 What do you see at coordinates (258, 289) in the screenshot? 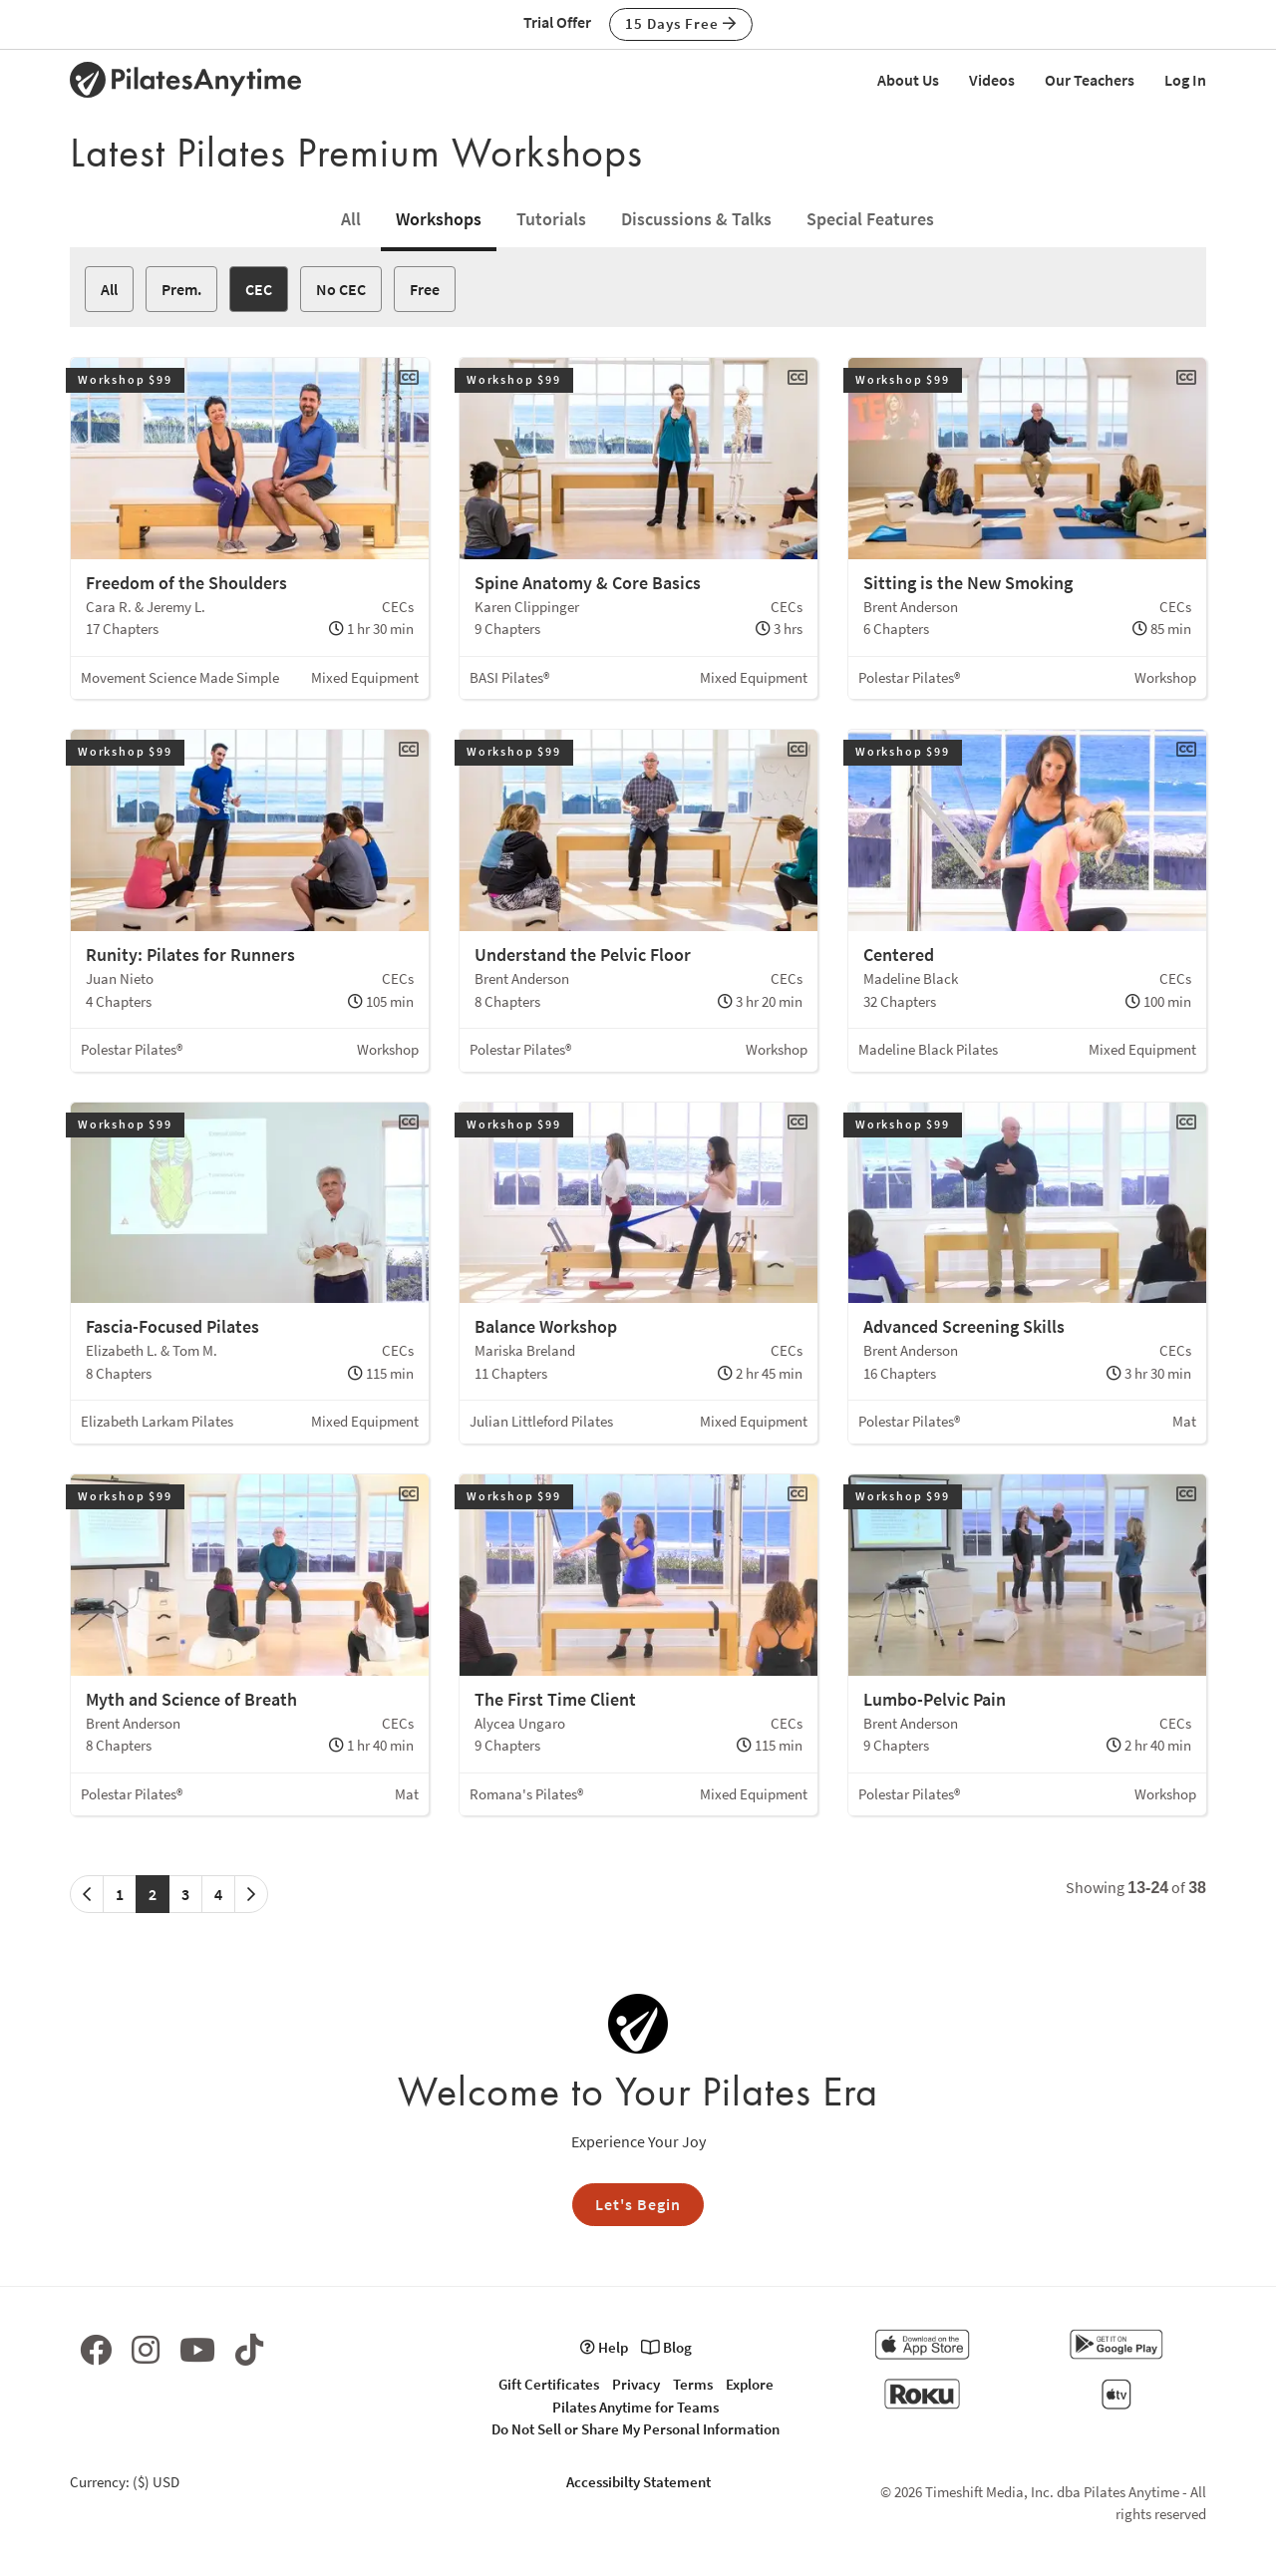
I see `CEC [button]` at bounding box center [258, 289].